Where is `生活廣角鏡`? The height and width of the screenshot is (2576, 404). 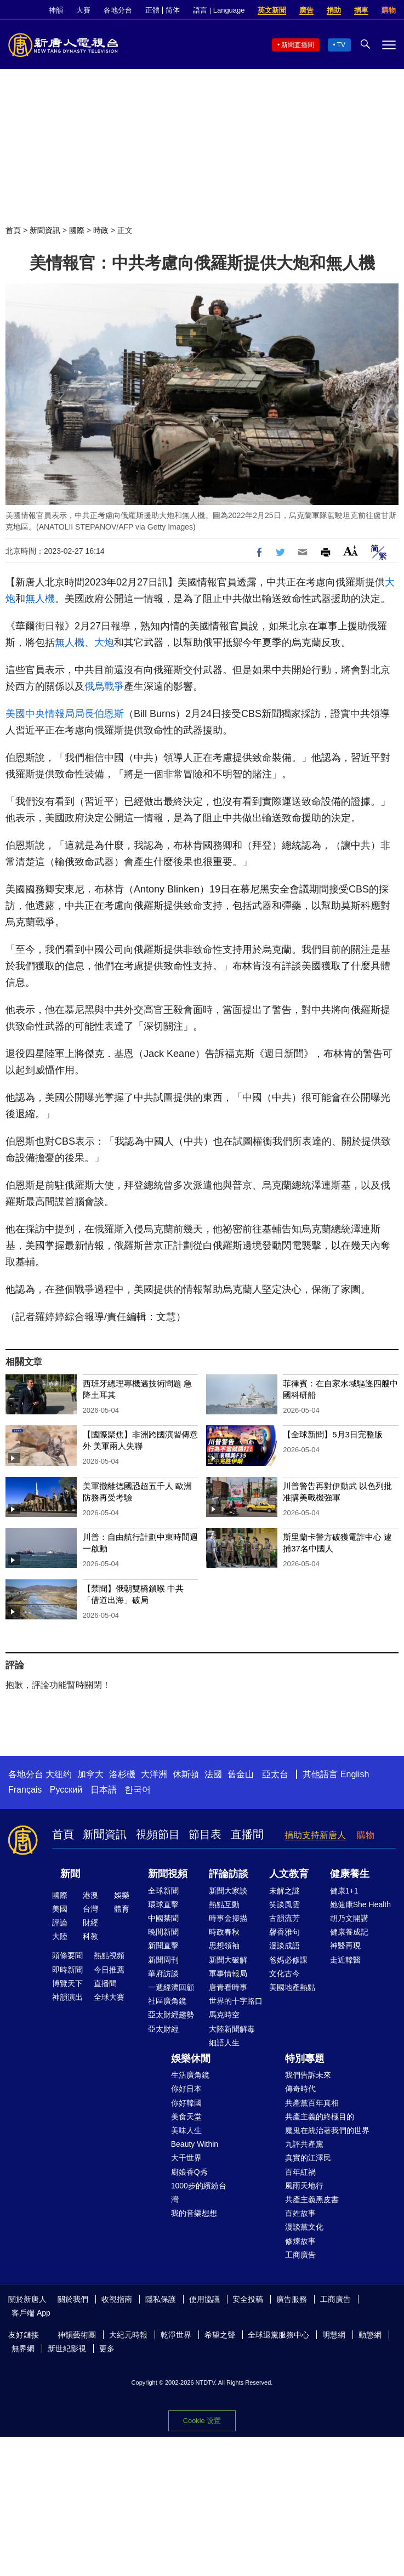
生活廣角鏡 is located at coordinates (190, 2075).